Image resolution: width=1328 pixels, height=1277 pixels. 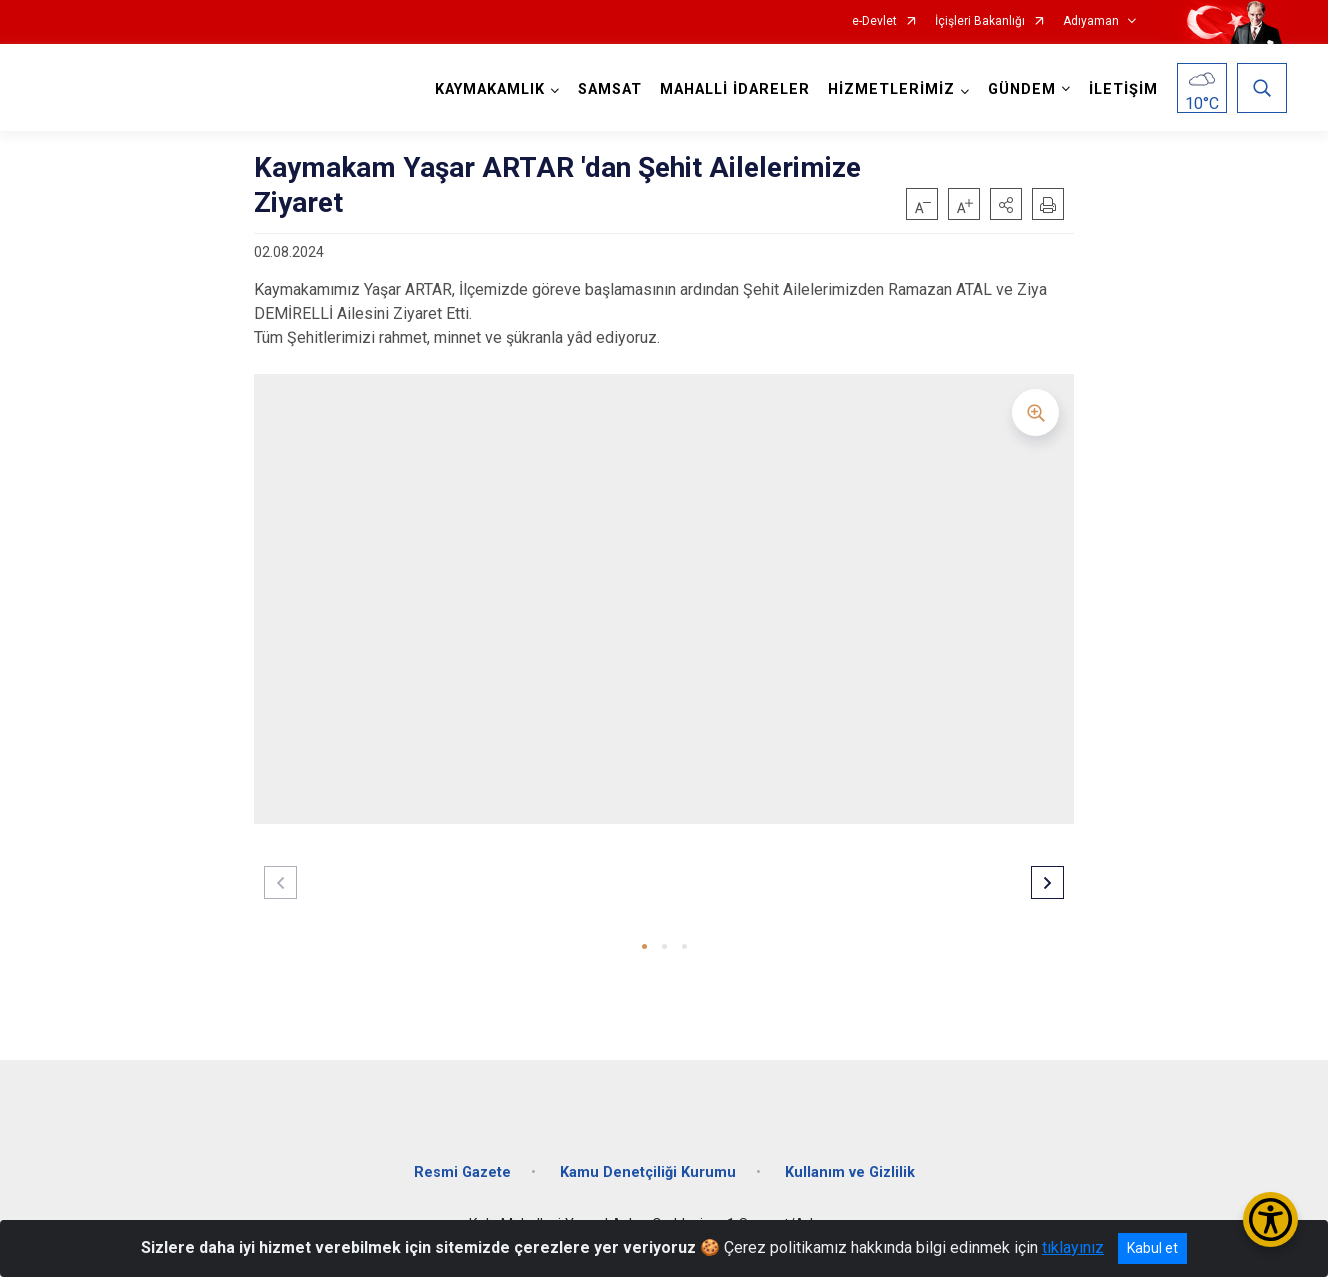 I want to click on Adıyaman, so click(x=1091, y=21).